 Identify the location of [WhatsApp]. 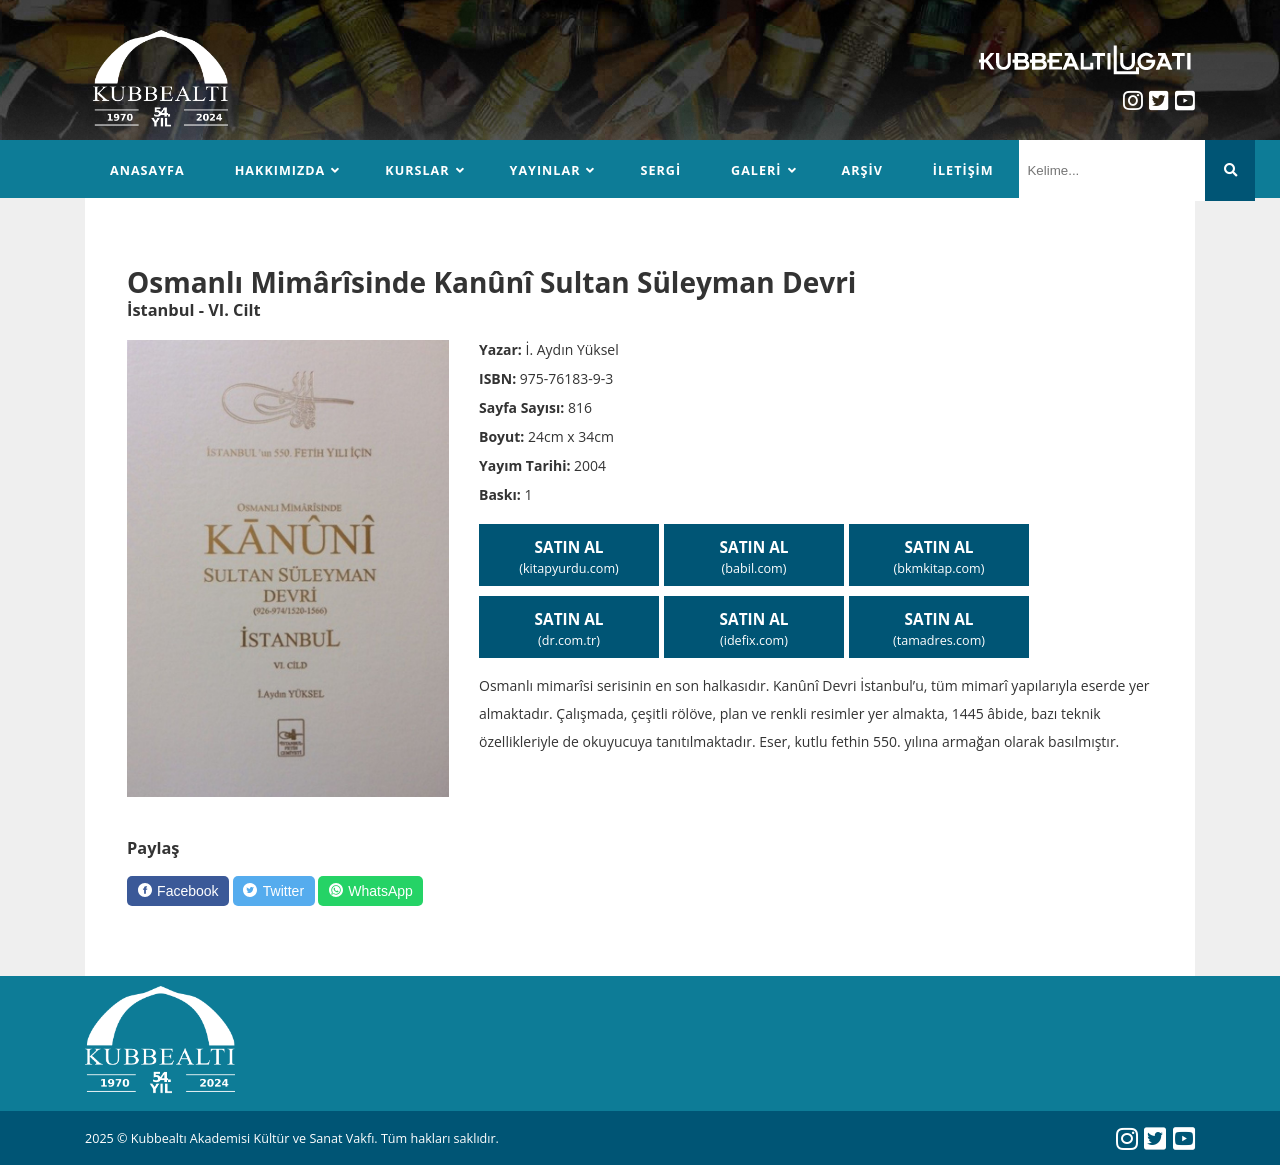
(370, 891).